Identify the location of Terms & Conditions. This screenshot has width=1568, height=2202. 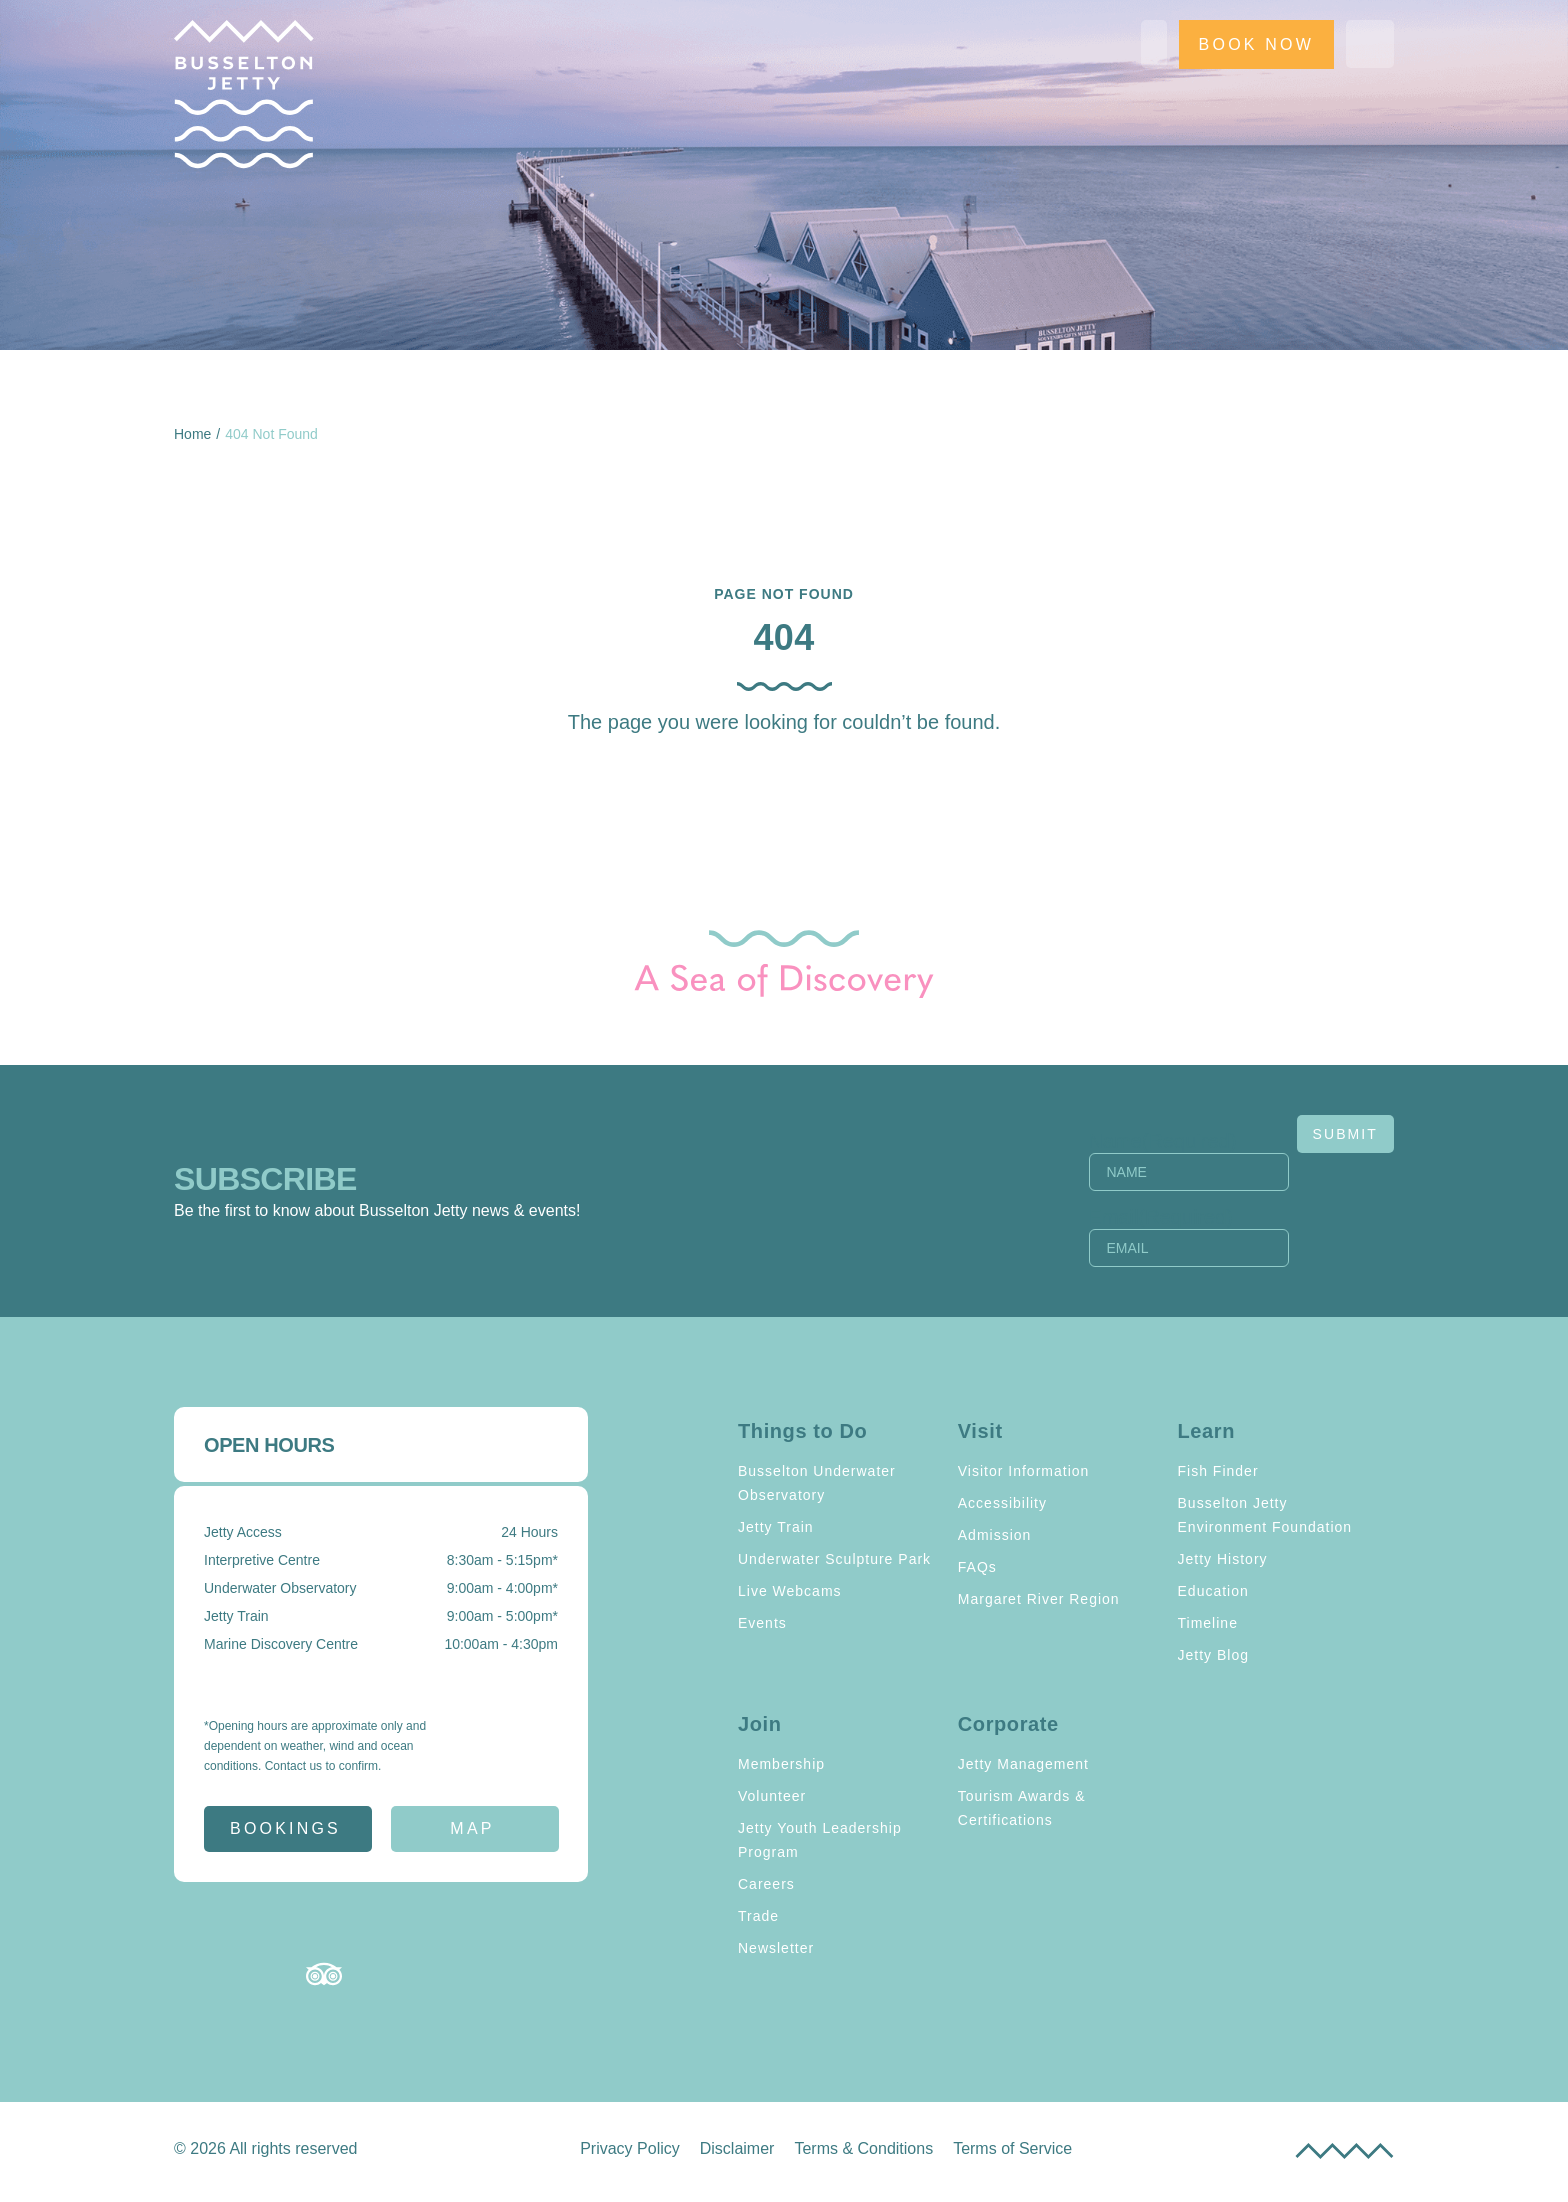
(863, 2148).